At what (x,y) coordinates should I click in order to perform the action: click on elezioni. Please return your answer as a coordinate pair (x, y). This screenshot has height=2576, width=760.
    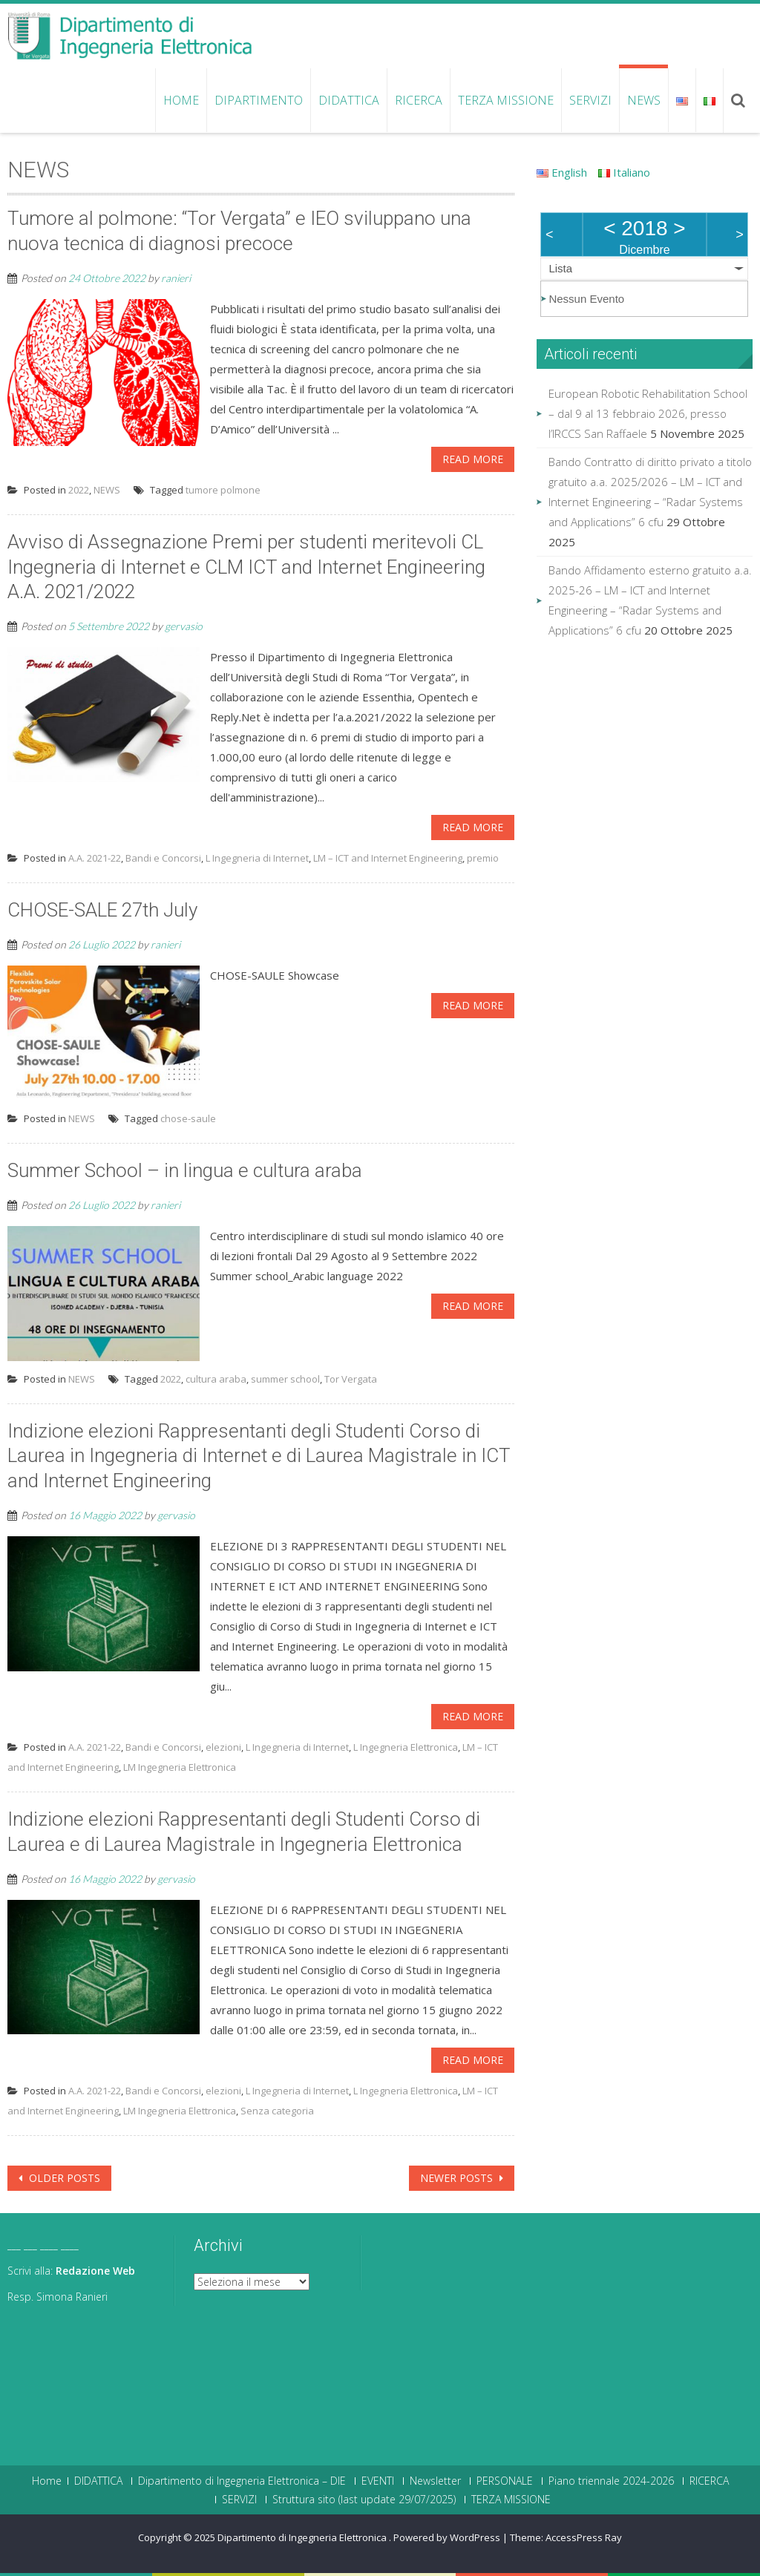
    Looking at the image, I should click on (223, 1747).